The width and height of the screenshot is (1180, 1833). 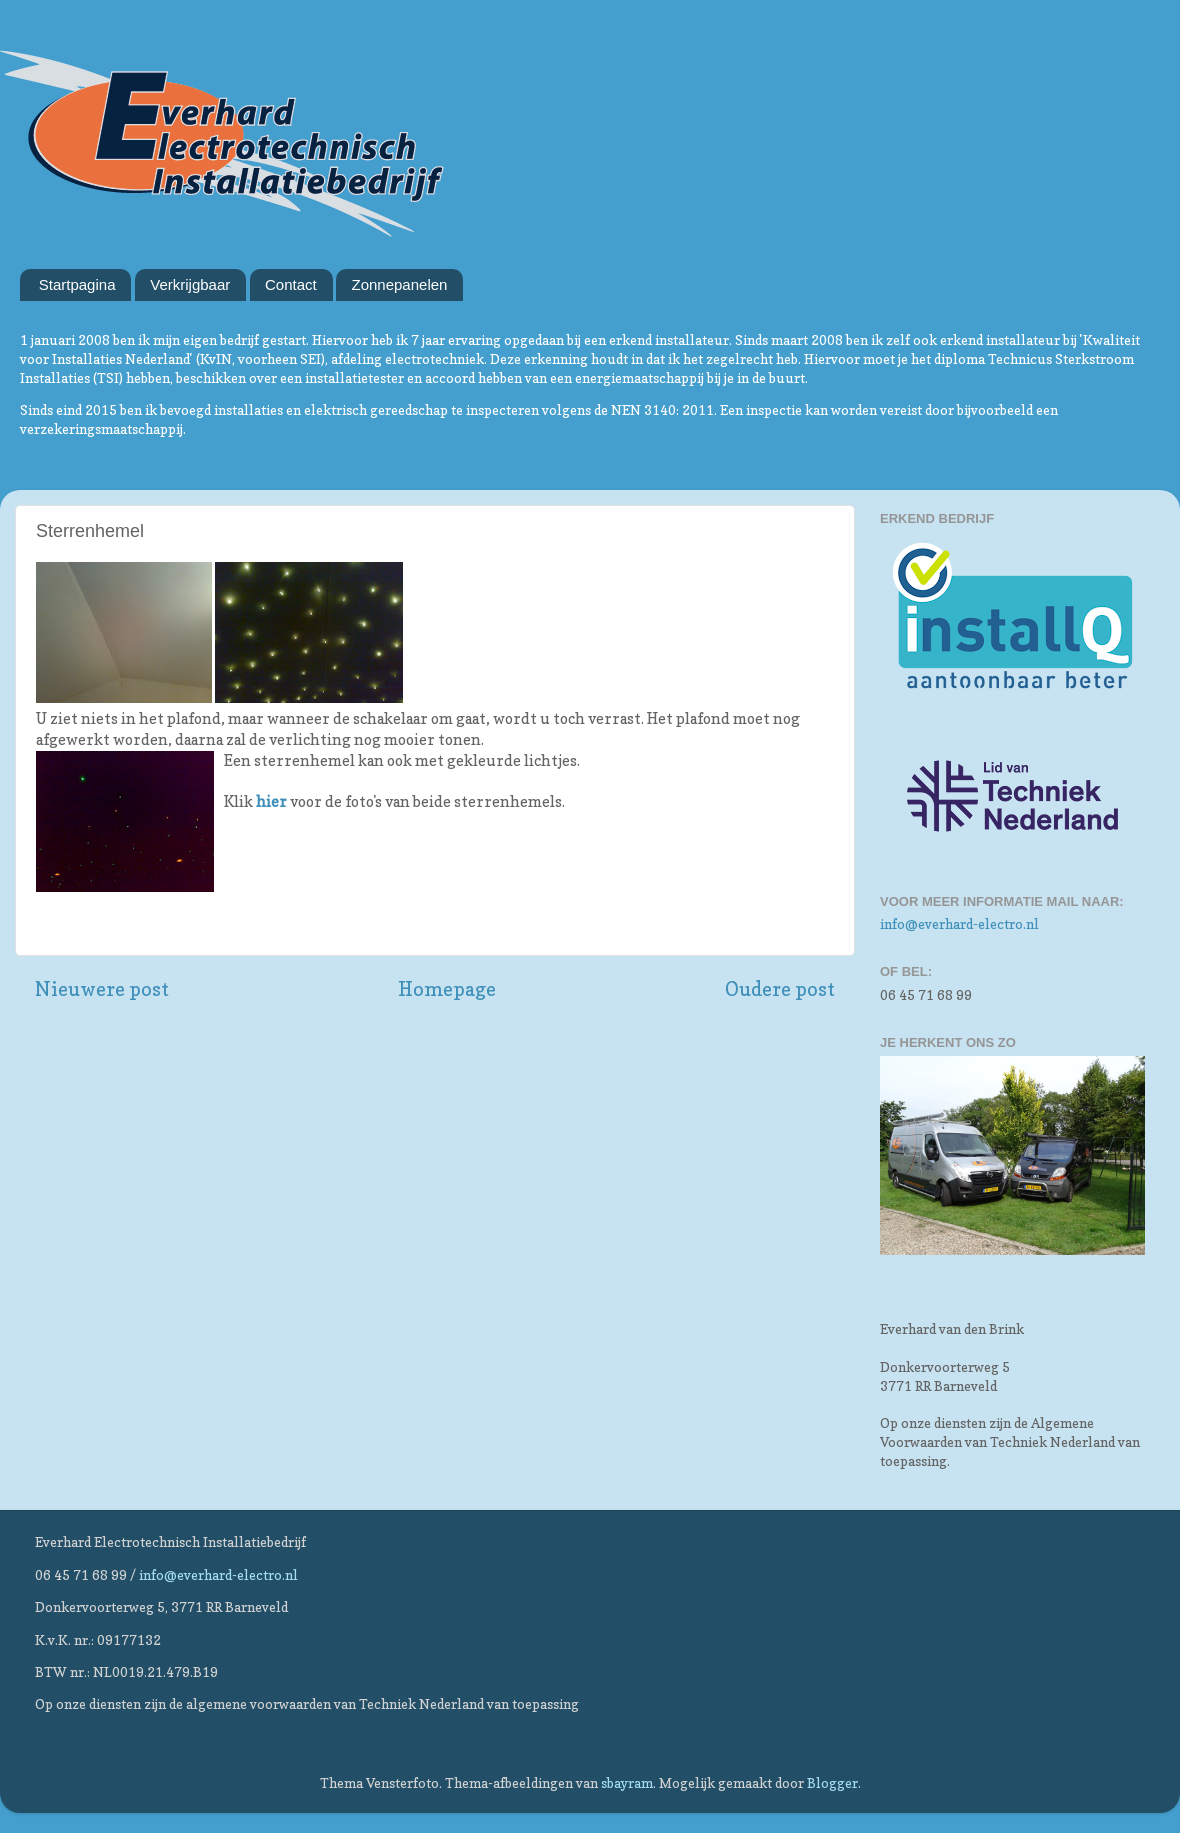 What do you see at coordinates (447, 989) in the screenshot?
I see `Homepage` at bounding box center [447, 989].